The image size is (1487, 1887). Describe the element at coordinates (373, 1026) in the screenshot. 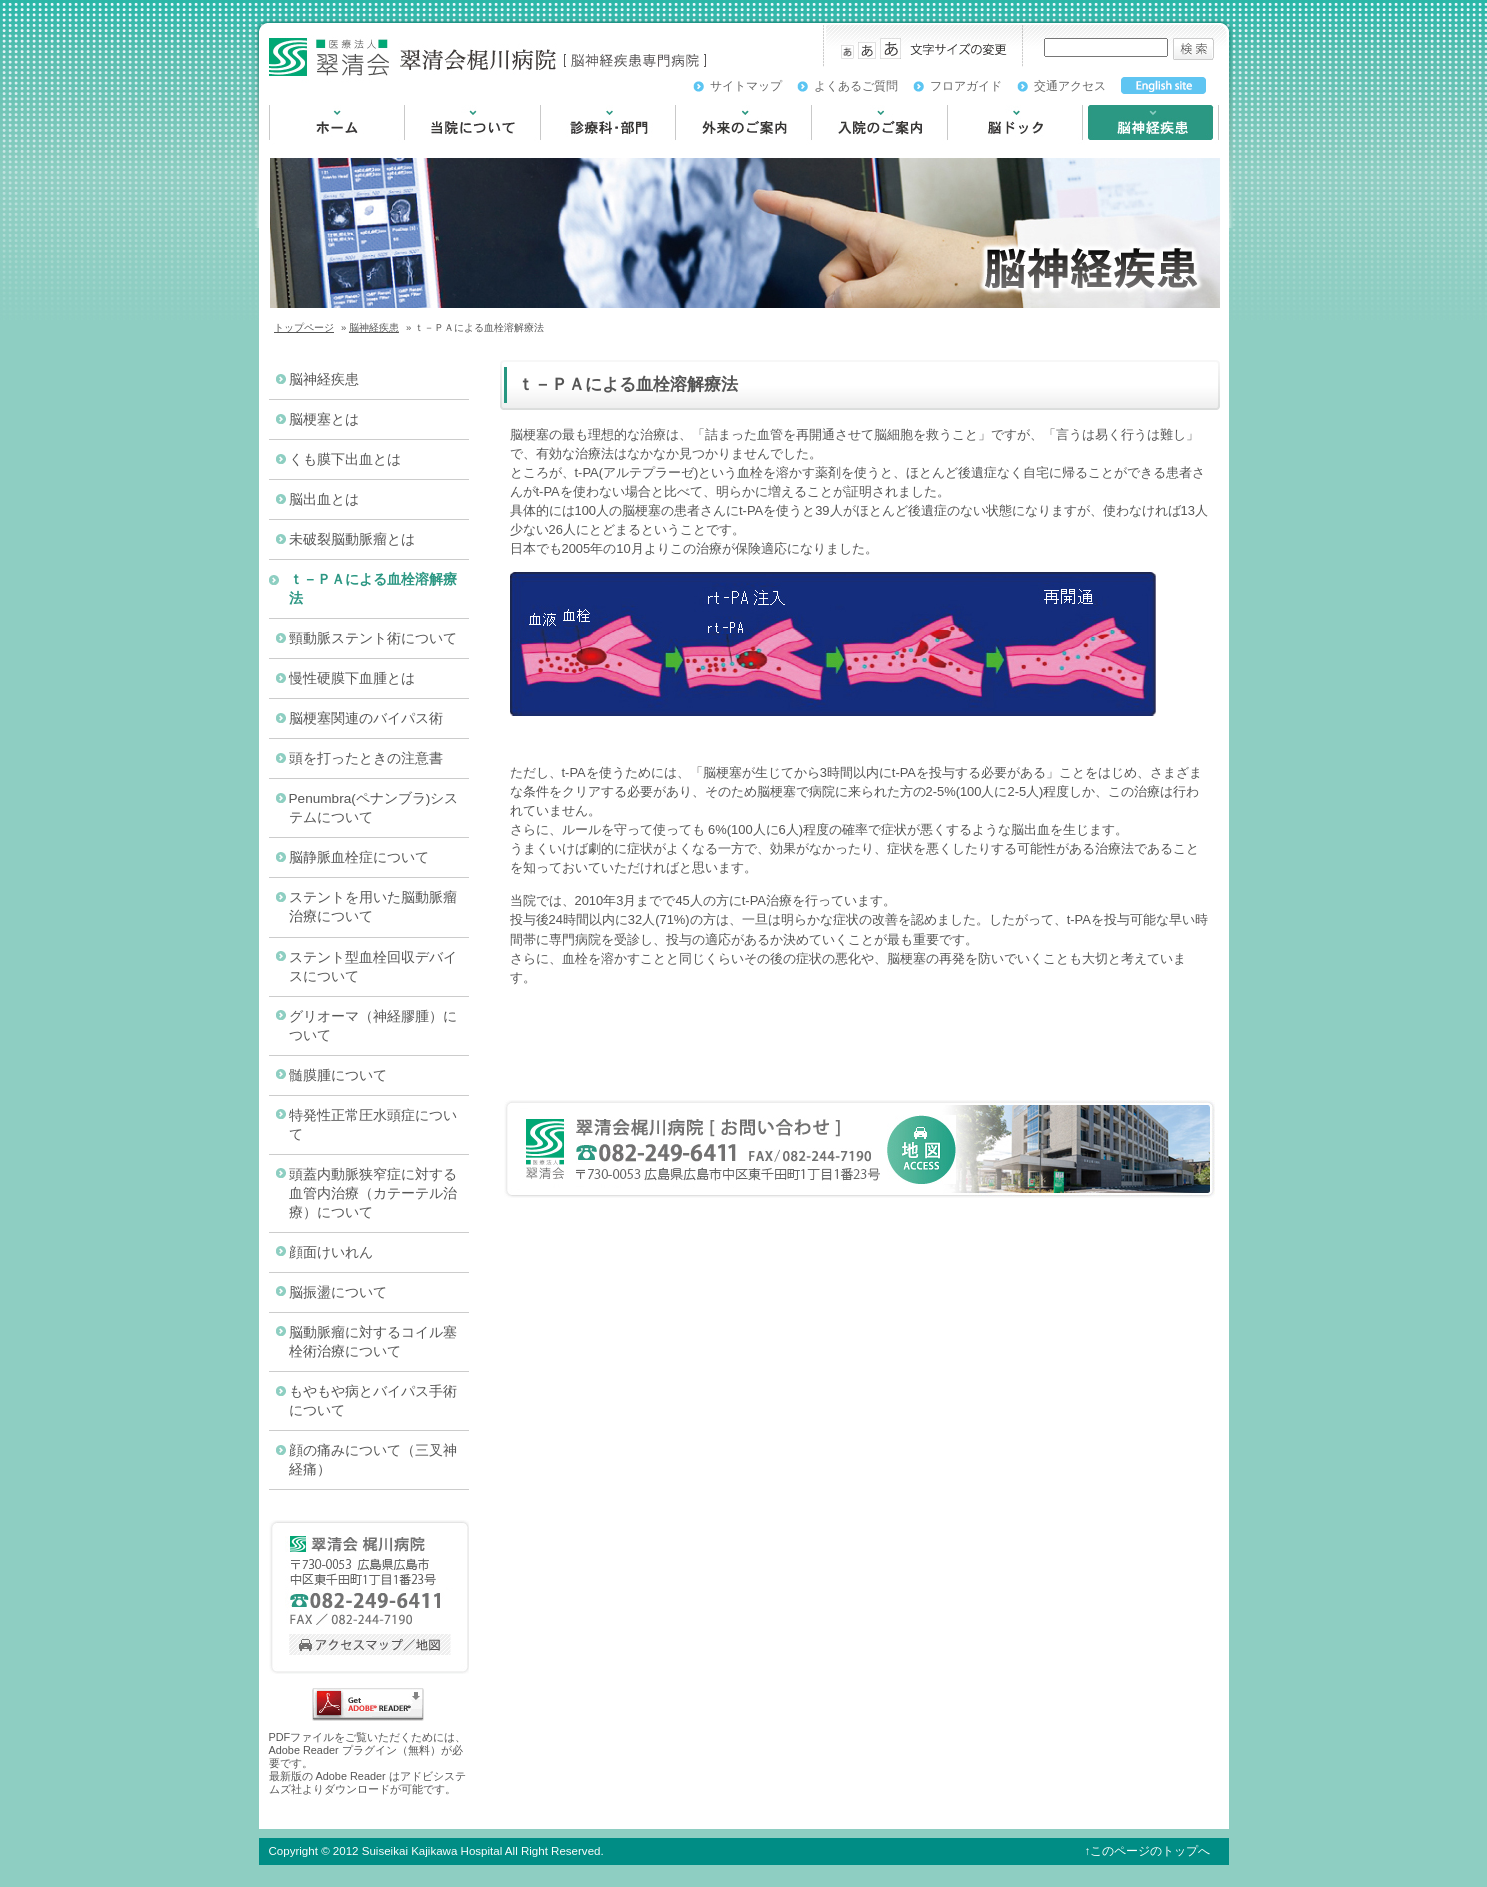

I see `グリオーマ（神経膠腫）について` at that location.